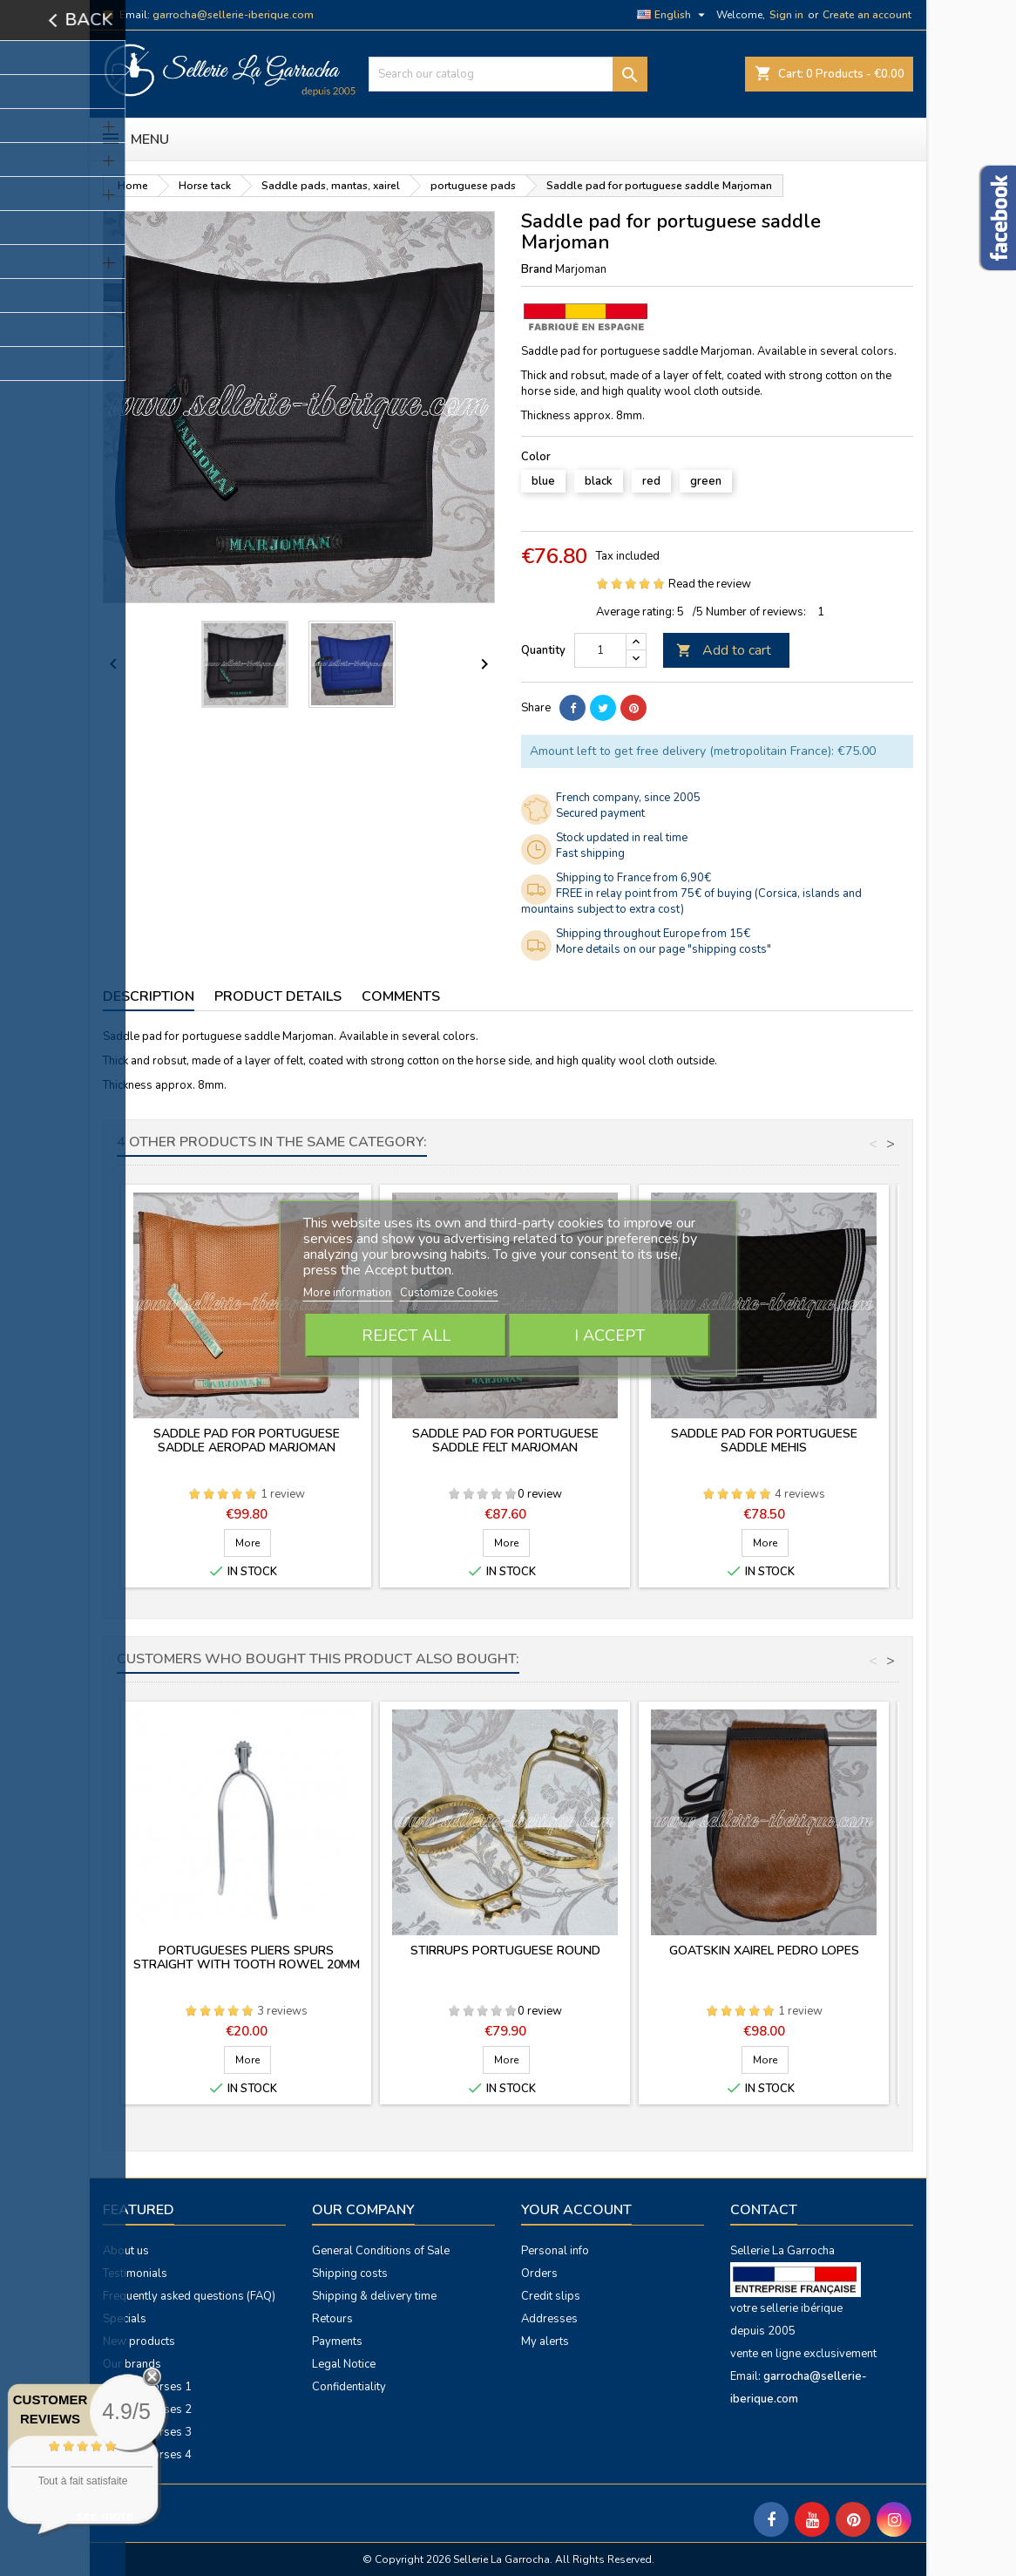  I want to click on Confidentiality, so click(349, 2387).